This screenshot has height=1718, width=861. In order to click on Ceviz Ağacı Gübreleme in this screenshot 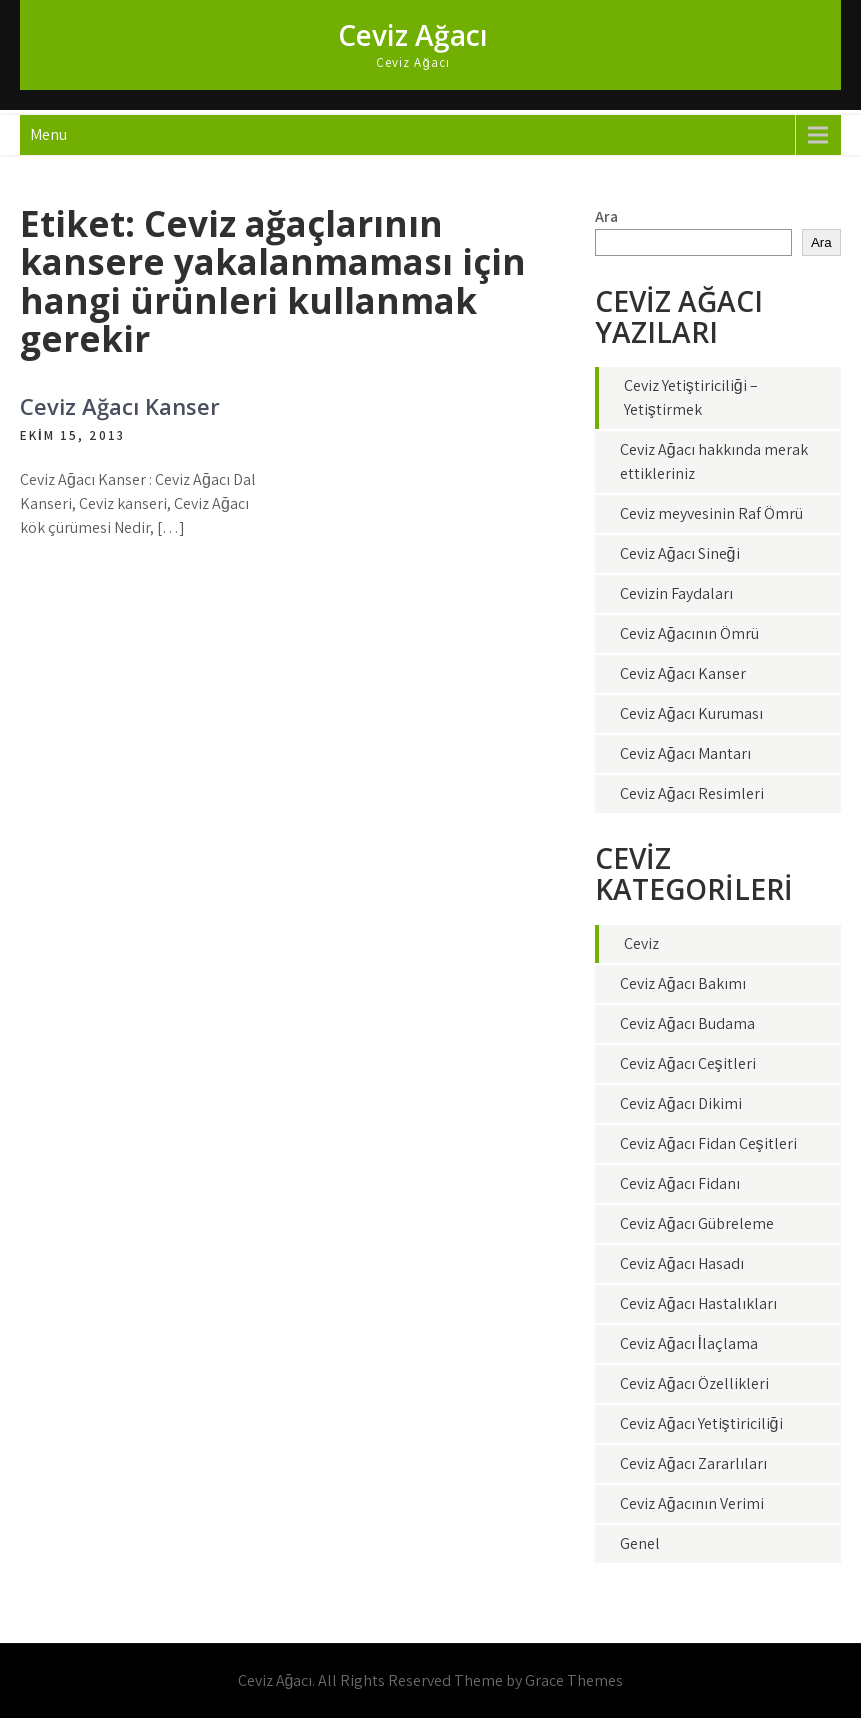, I will do `click(697, 1223)`.